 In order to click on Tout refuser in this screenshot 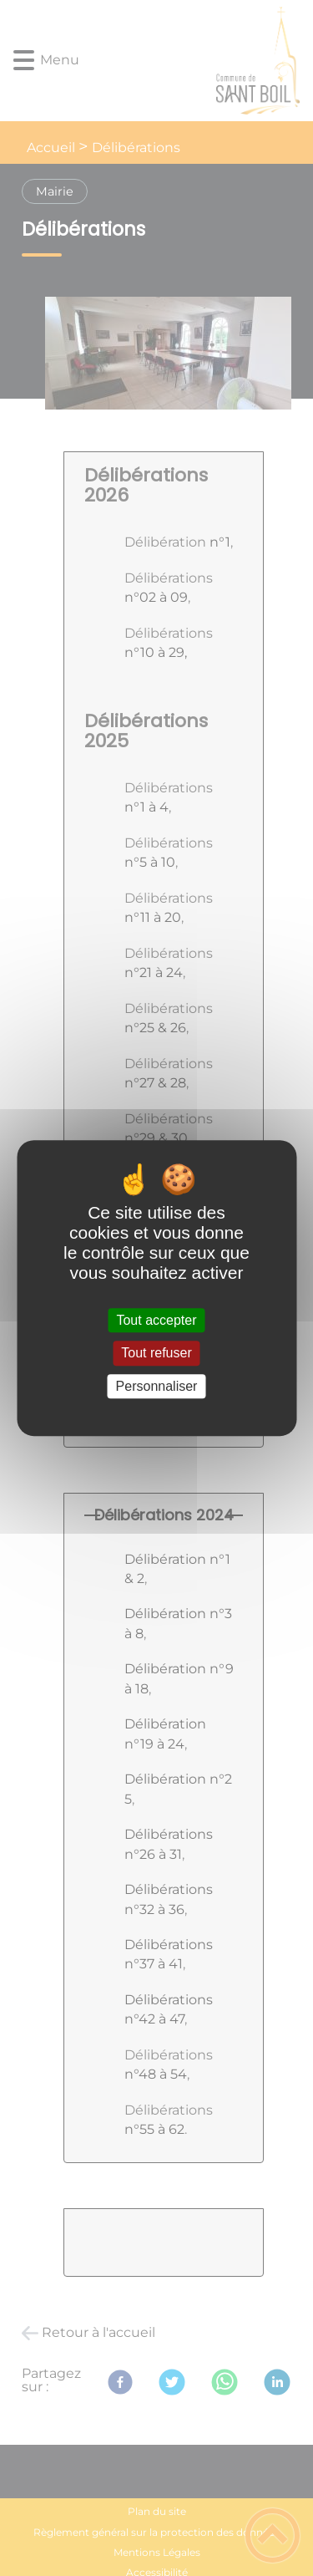, I will do `click(156, 1354)`.